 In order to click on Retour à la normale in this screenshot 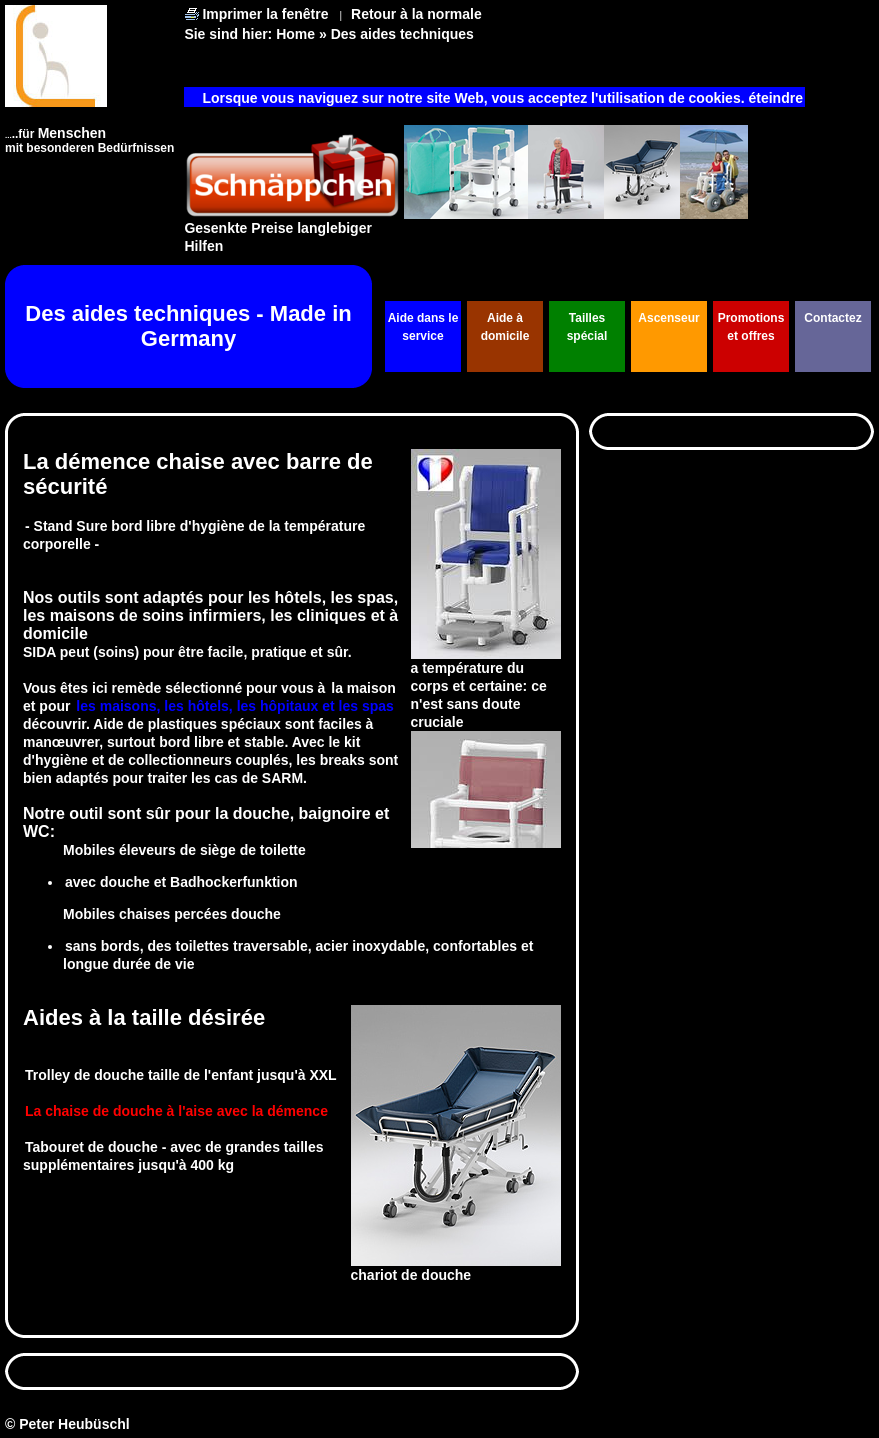, I will do `click(416, 14)`.